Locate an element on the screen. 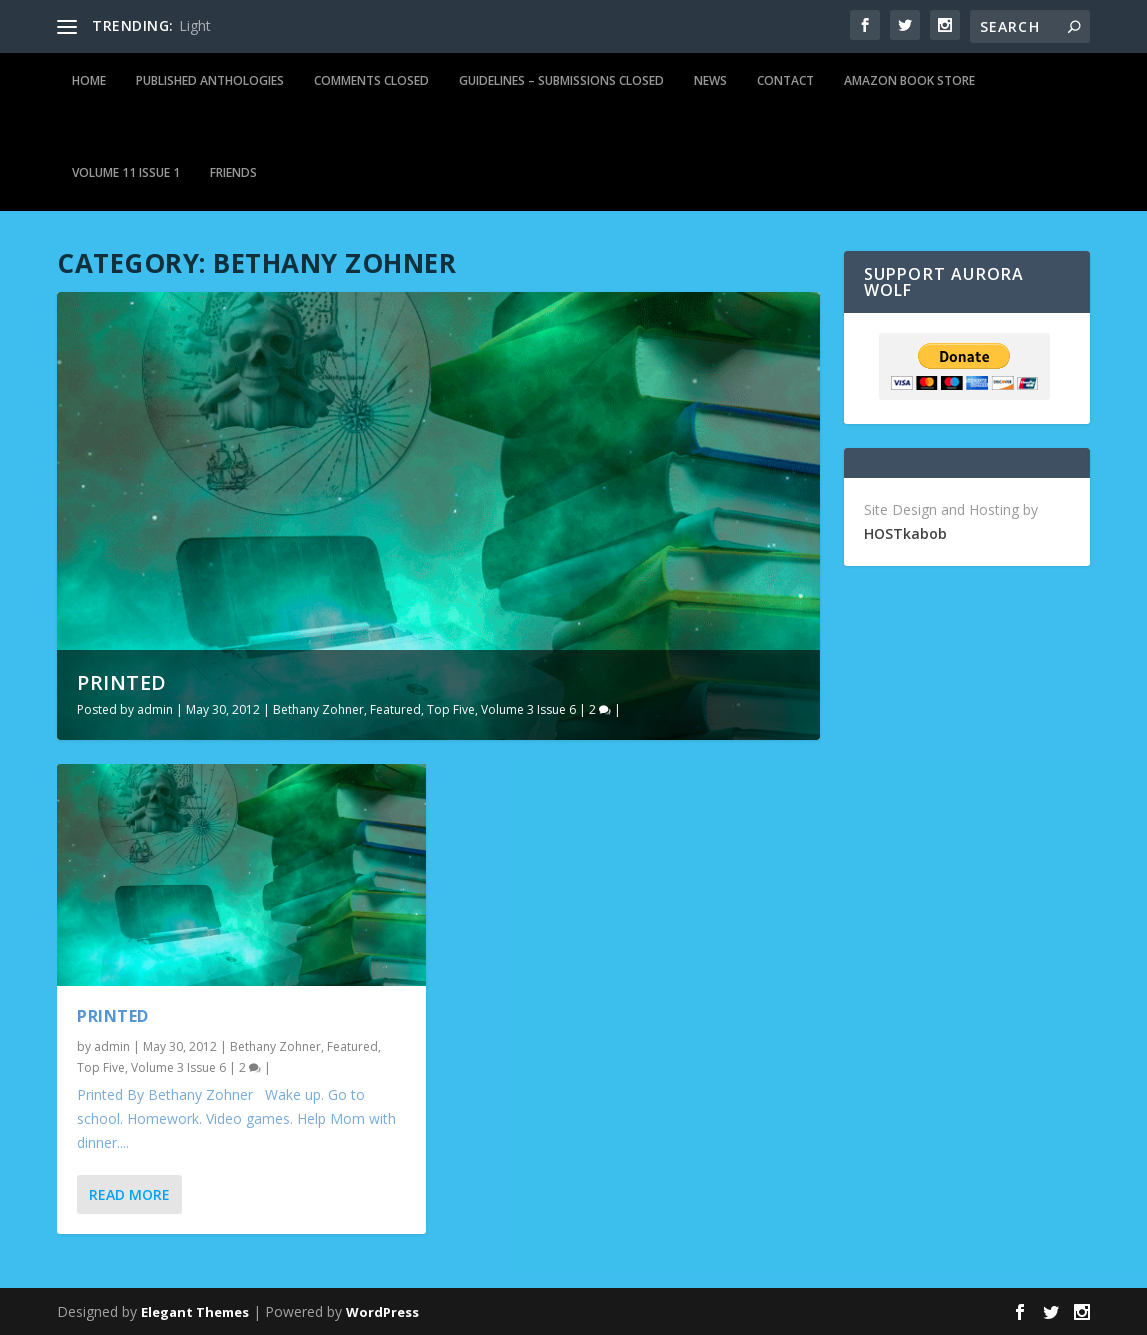 Image resolution: width=1147 pixels, height=1335 pixels. Comments Closed is located at coordinates (371, 80).